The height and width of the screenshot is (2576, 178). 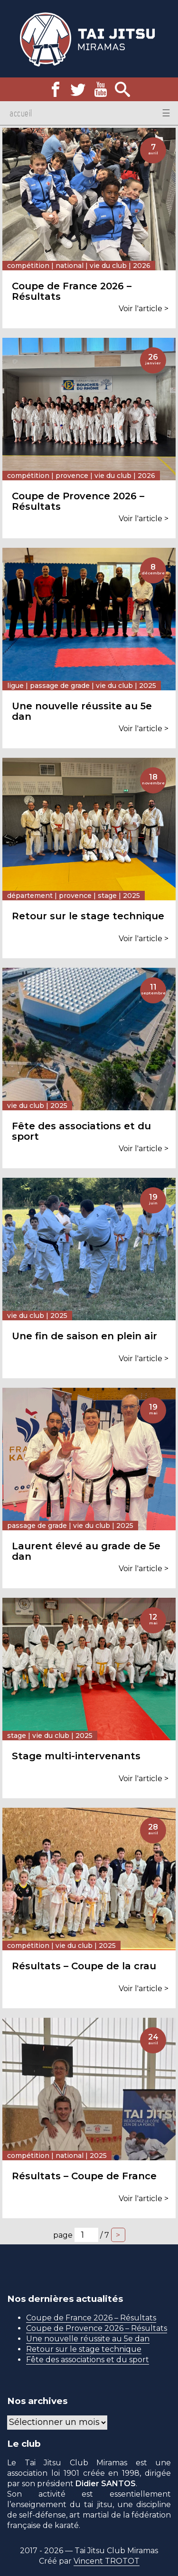 I want to click on Provence, so click(x=72, y=475).